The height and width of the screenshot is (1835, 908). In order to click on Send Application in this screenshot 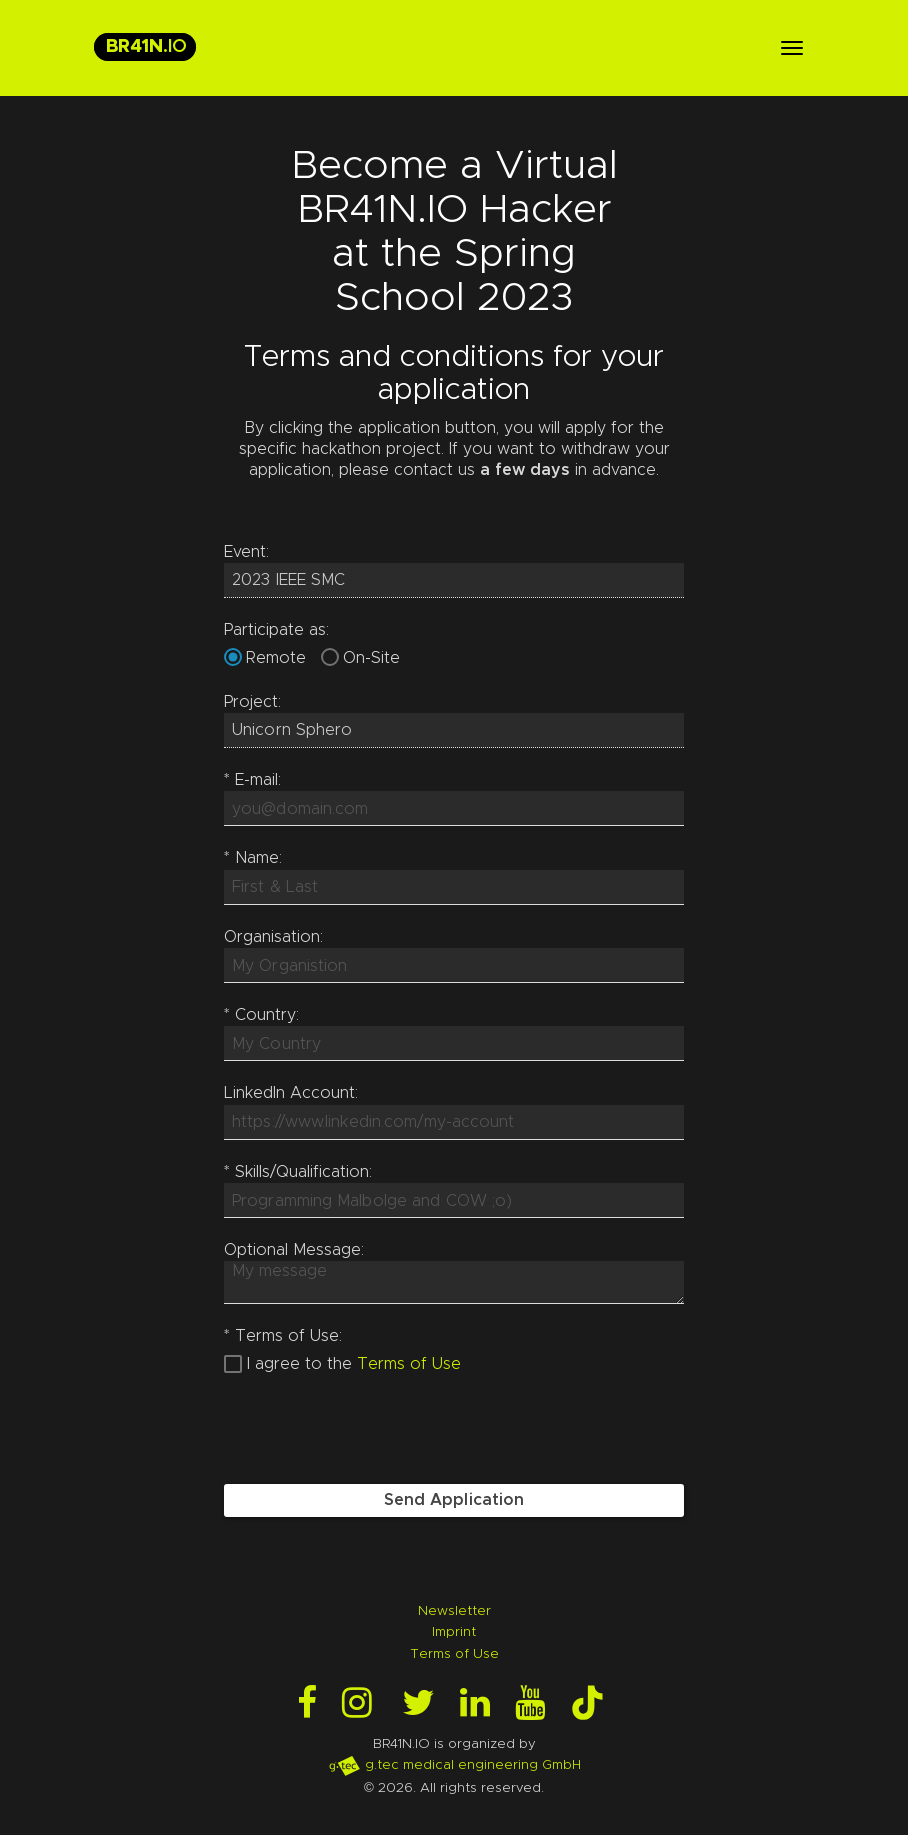, I will do `click(454, 1500)`.